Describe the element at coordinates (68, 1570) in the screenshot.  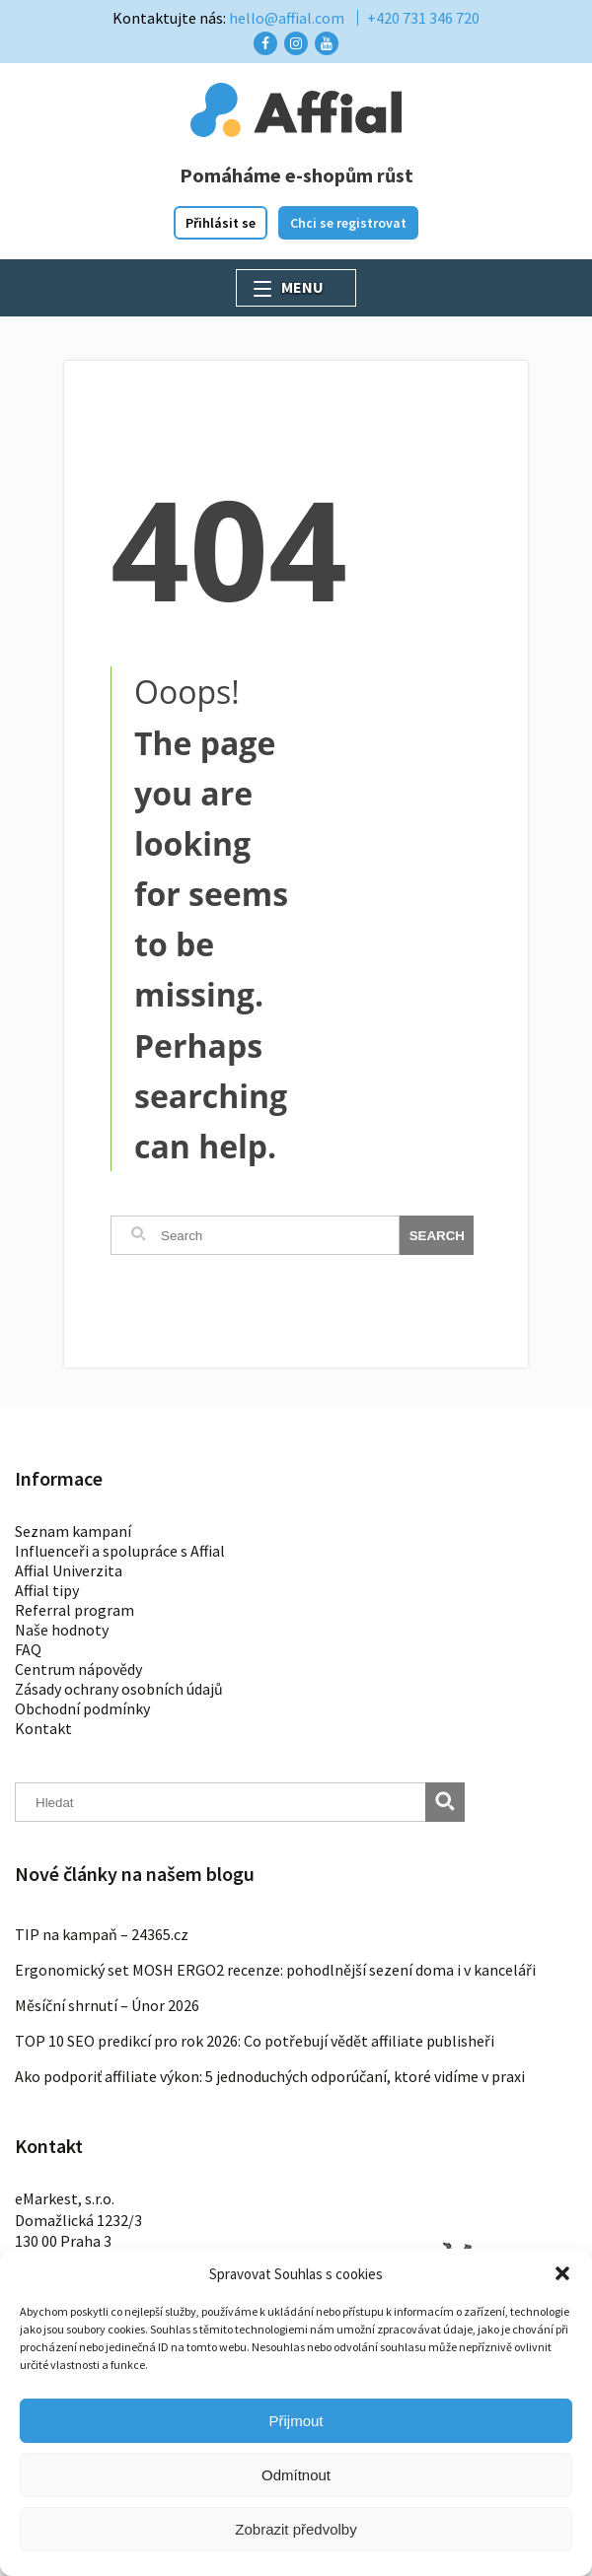
I see `Affial Univerzita` at that location.